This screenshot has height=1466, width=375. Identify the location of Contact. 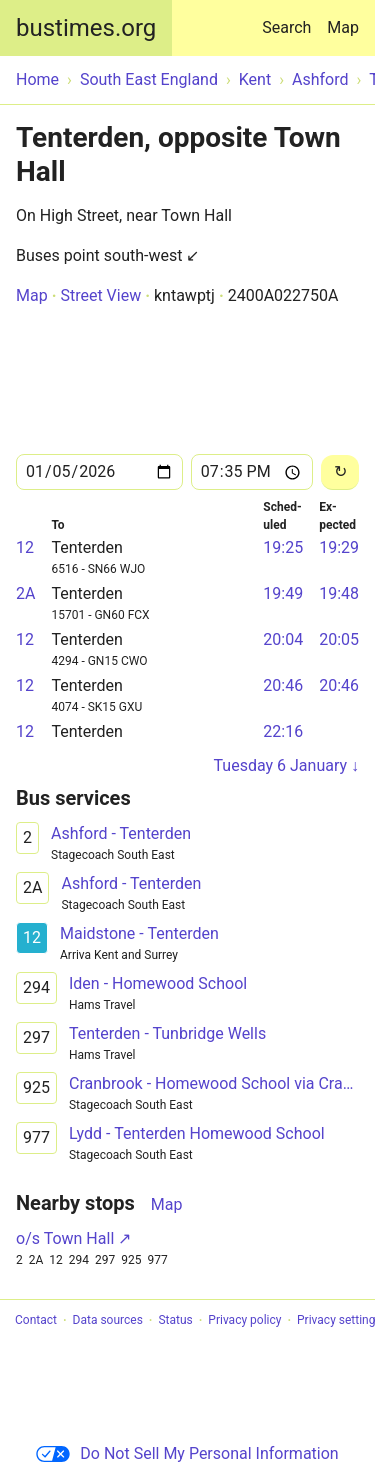
(36, 1321).